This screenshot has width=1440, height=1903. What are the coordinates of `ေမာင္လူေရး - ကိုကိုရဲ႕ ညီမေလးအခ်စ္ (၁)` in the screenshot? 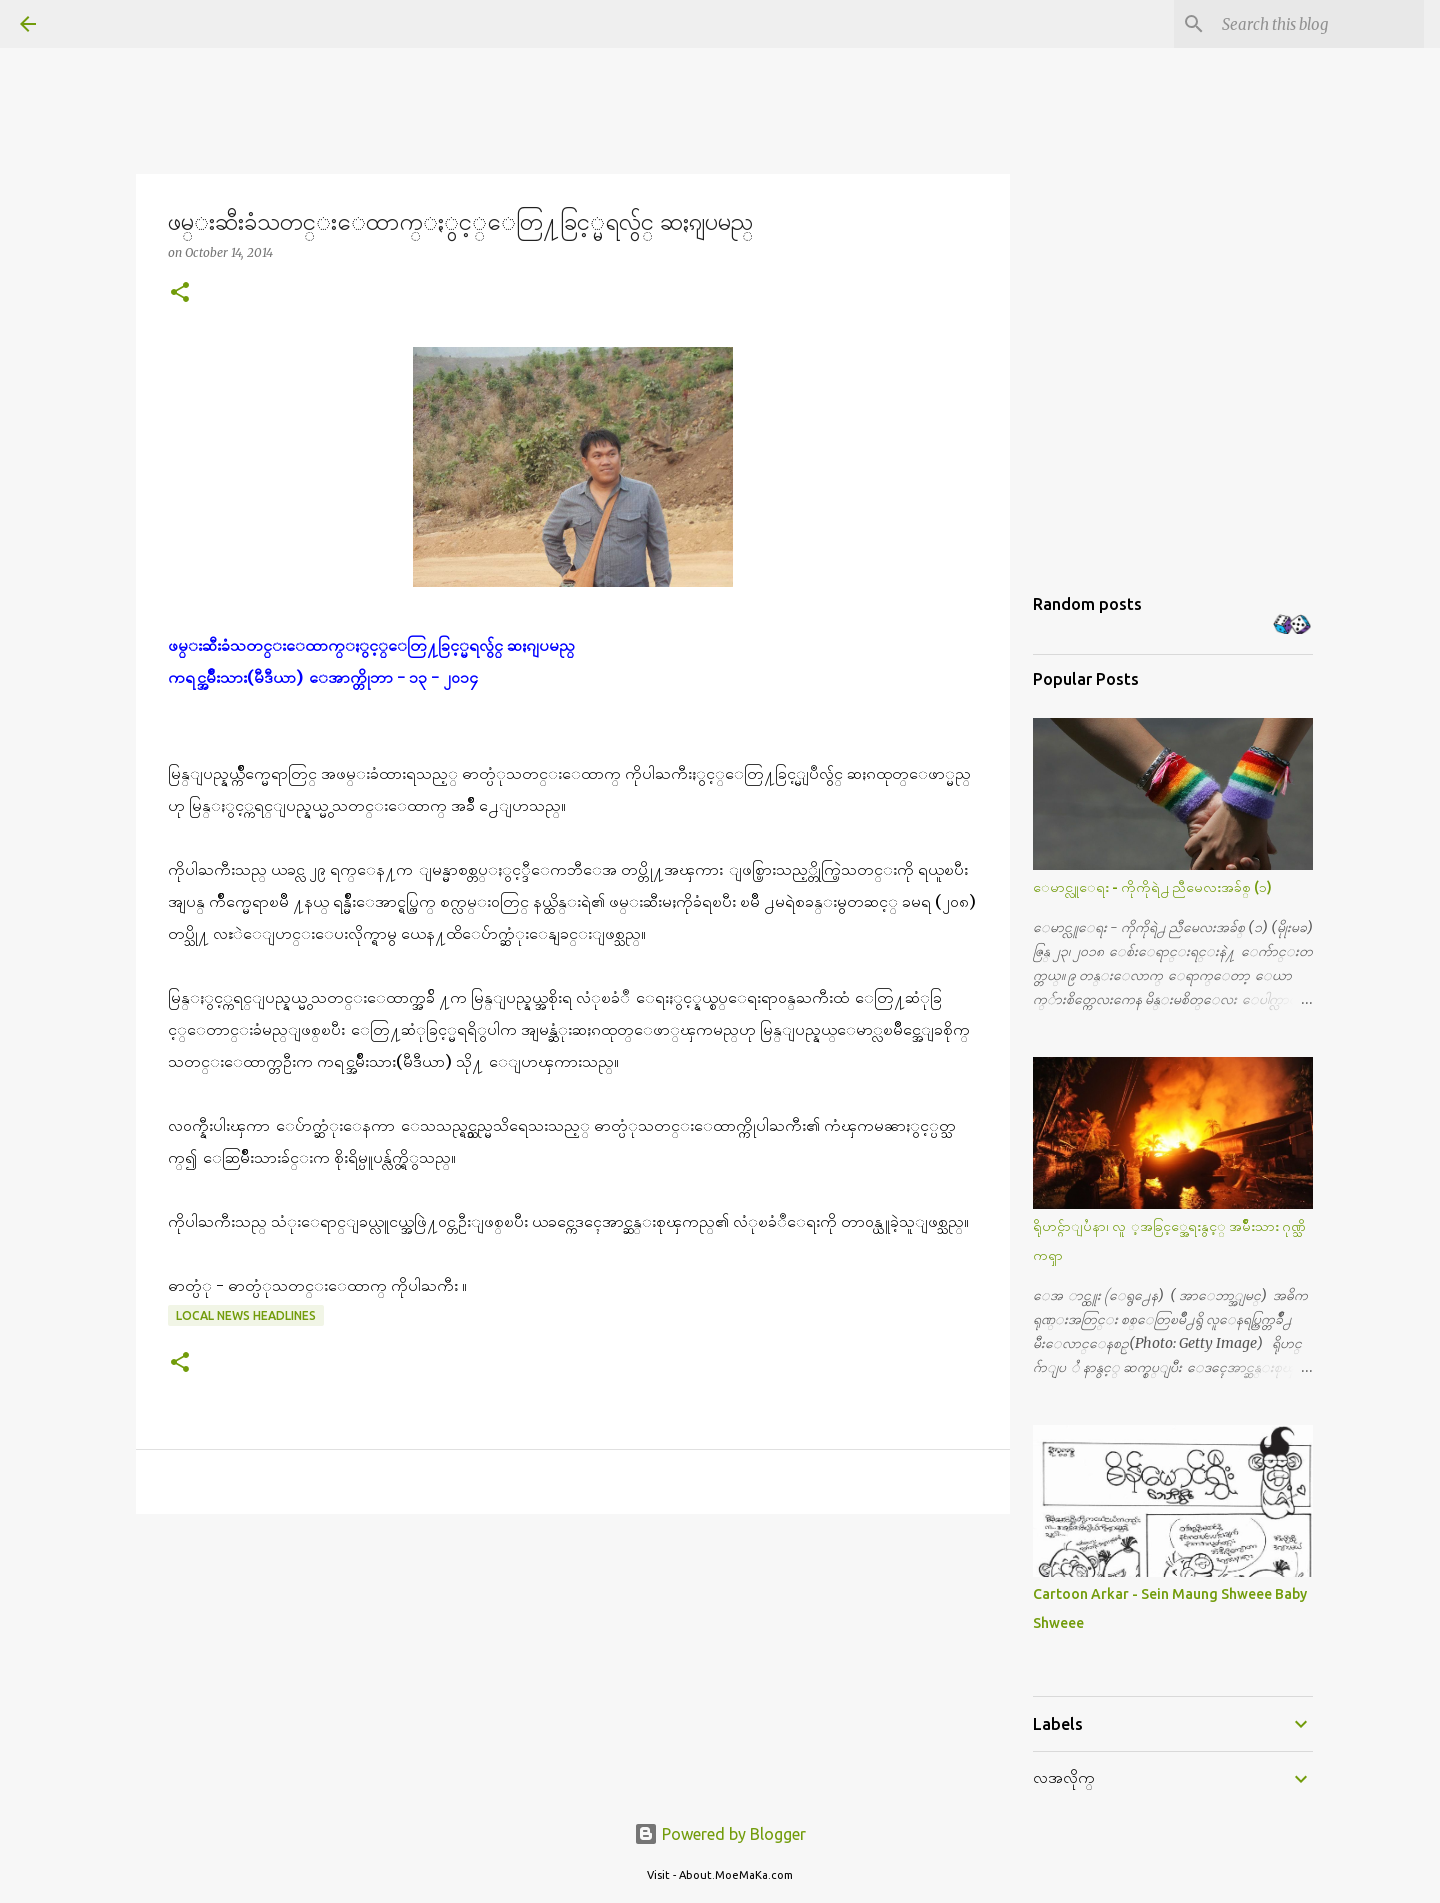 It's located at (1152, 887).